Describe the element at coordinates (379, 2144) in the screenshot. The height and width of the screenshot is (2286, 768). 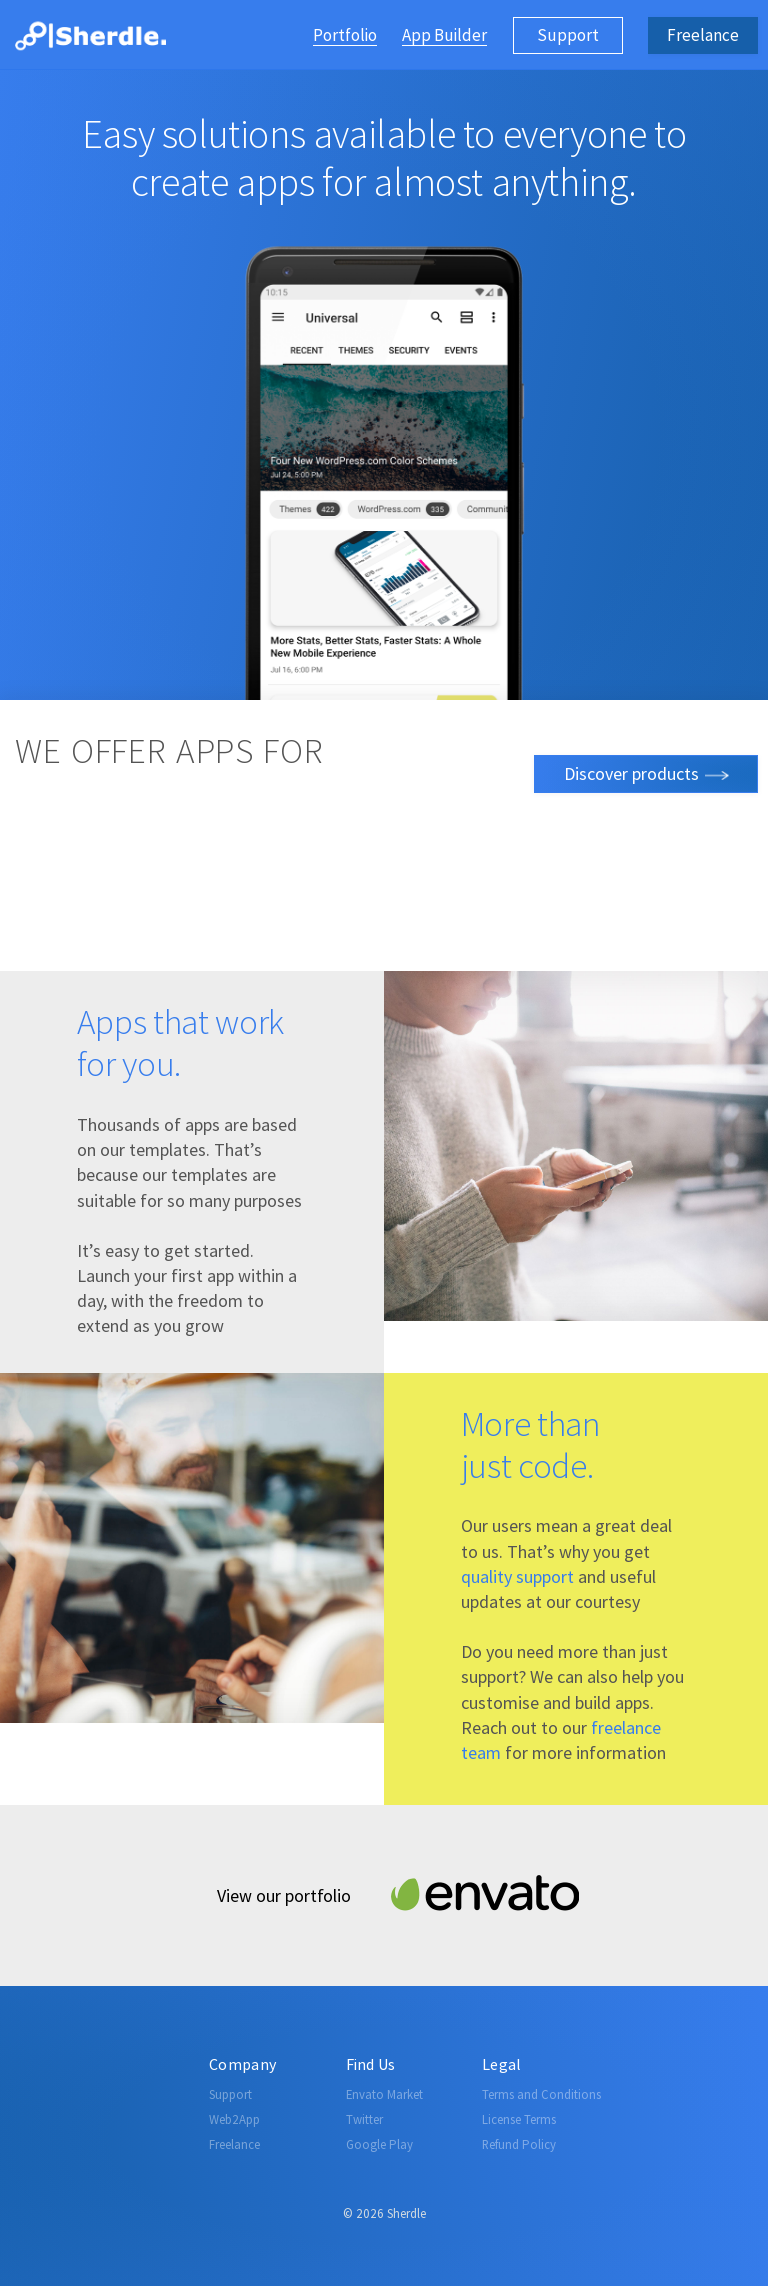
I see `Google Play` at that location.